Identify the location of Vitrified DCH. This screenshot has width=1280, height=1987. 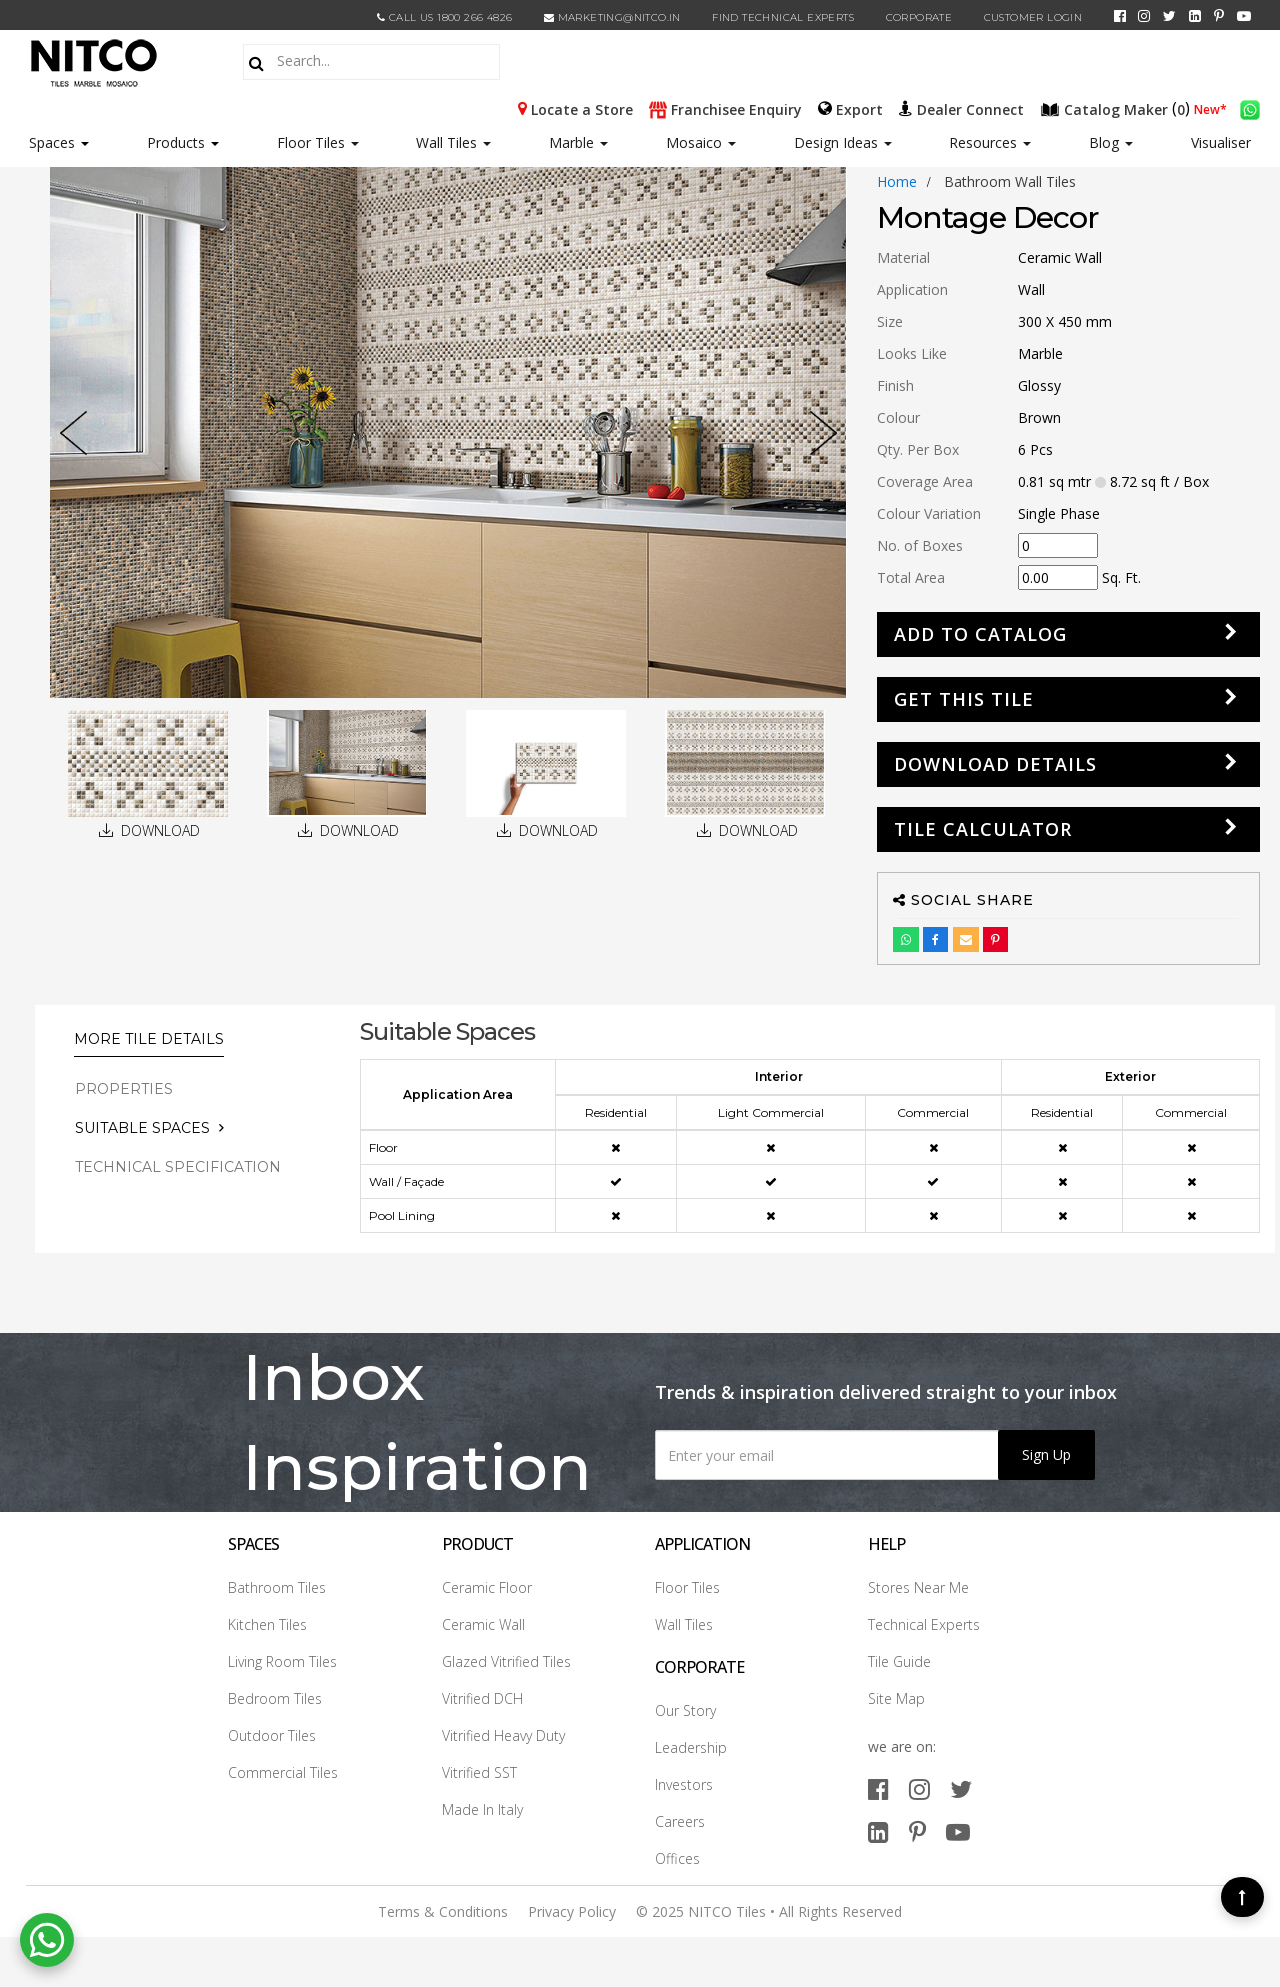
(482, 1698).